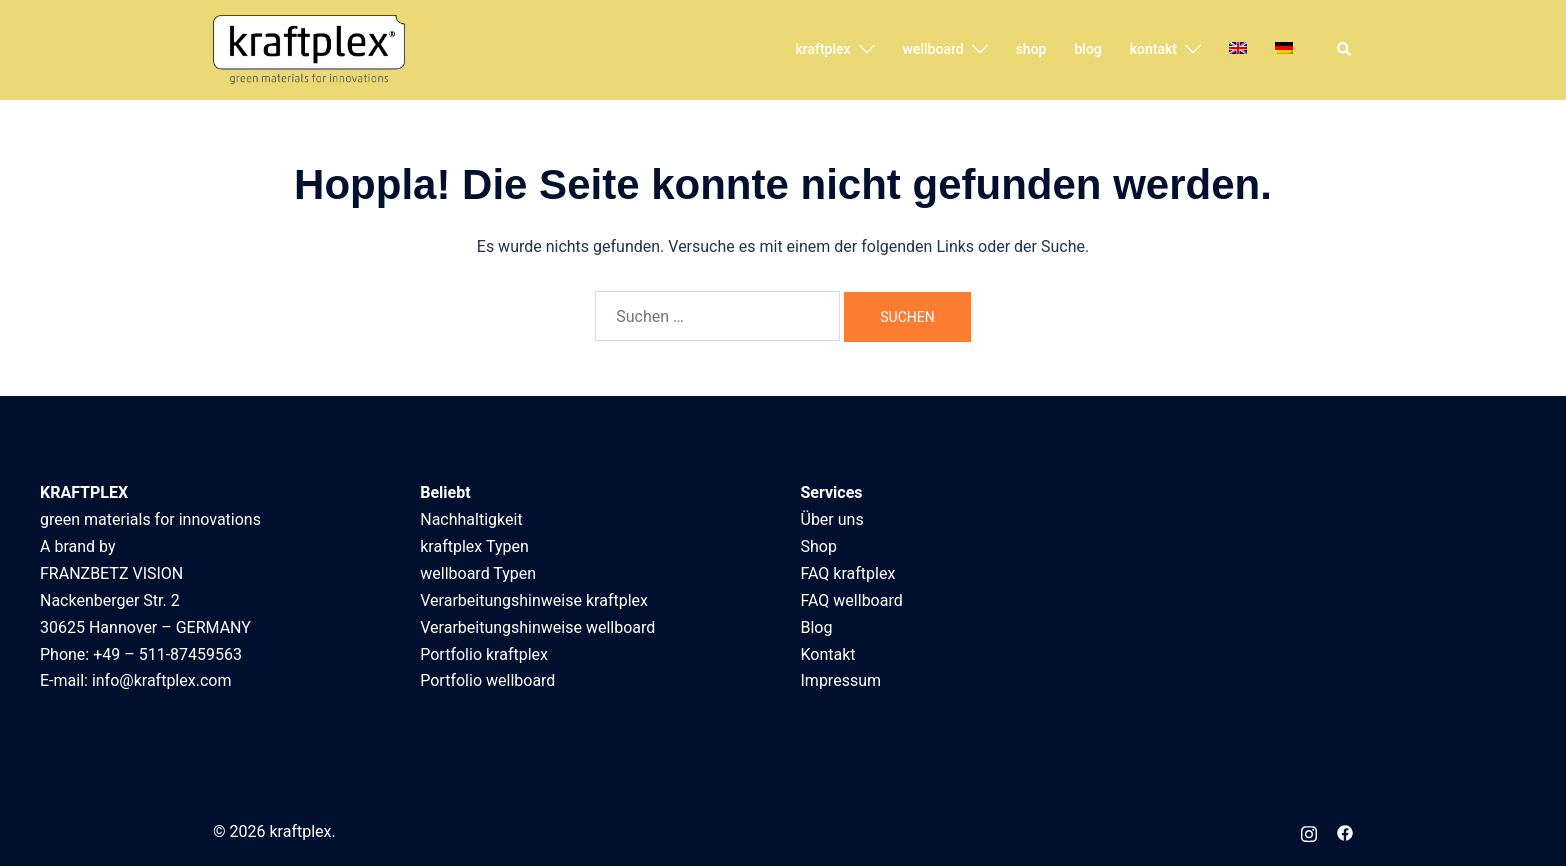 The width and height of the screenshot is (1566, 866). What do you see at coordinates (817, 627) in the screenshot?
I see `Blog` at bounding box center [817, 627].